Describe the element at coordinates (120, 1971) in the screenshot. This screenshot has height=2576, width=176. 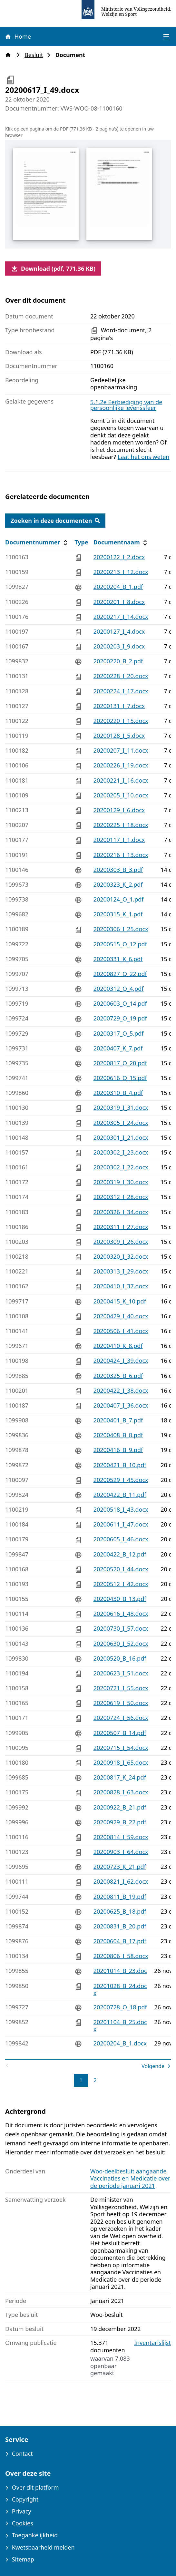
I see `20201014_B_23.doc` at that location.